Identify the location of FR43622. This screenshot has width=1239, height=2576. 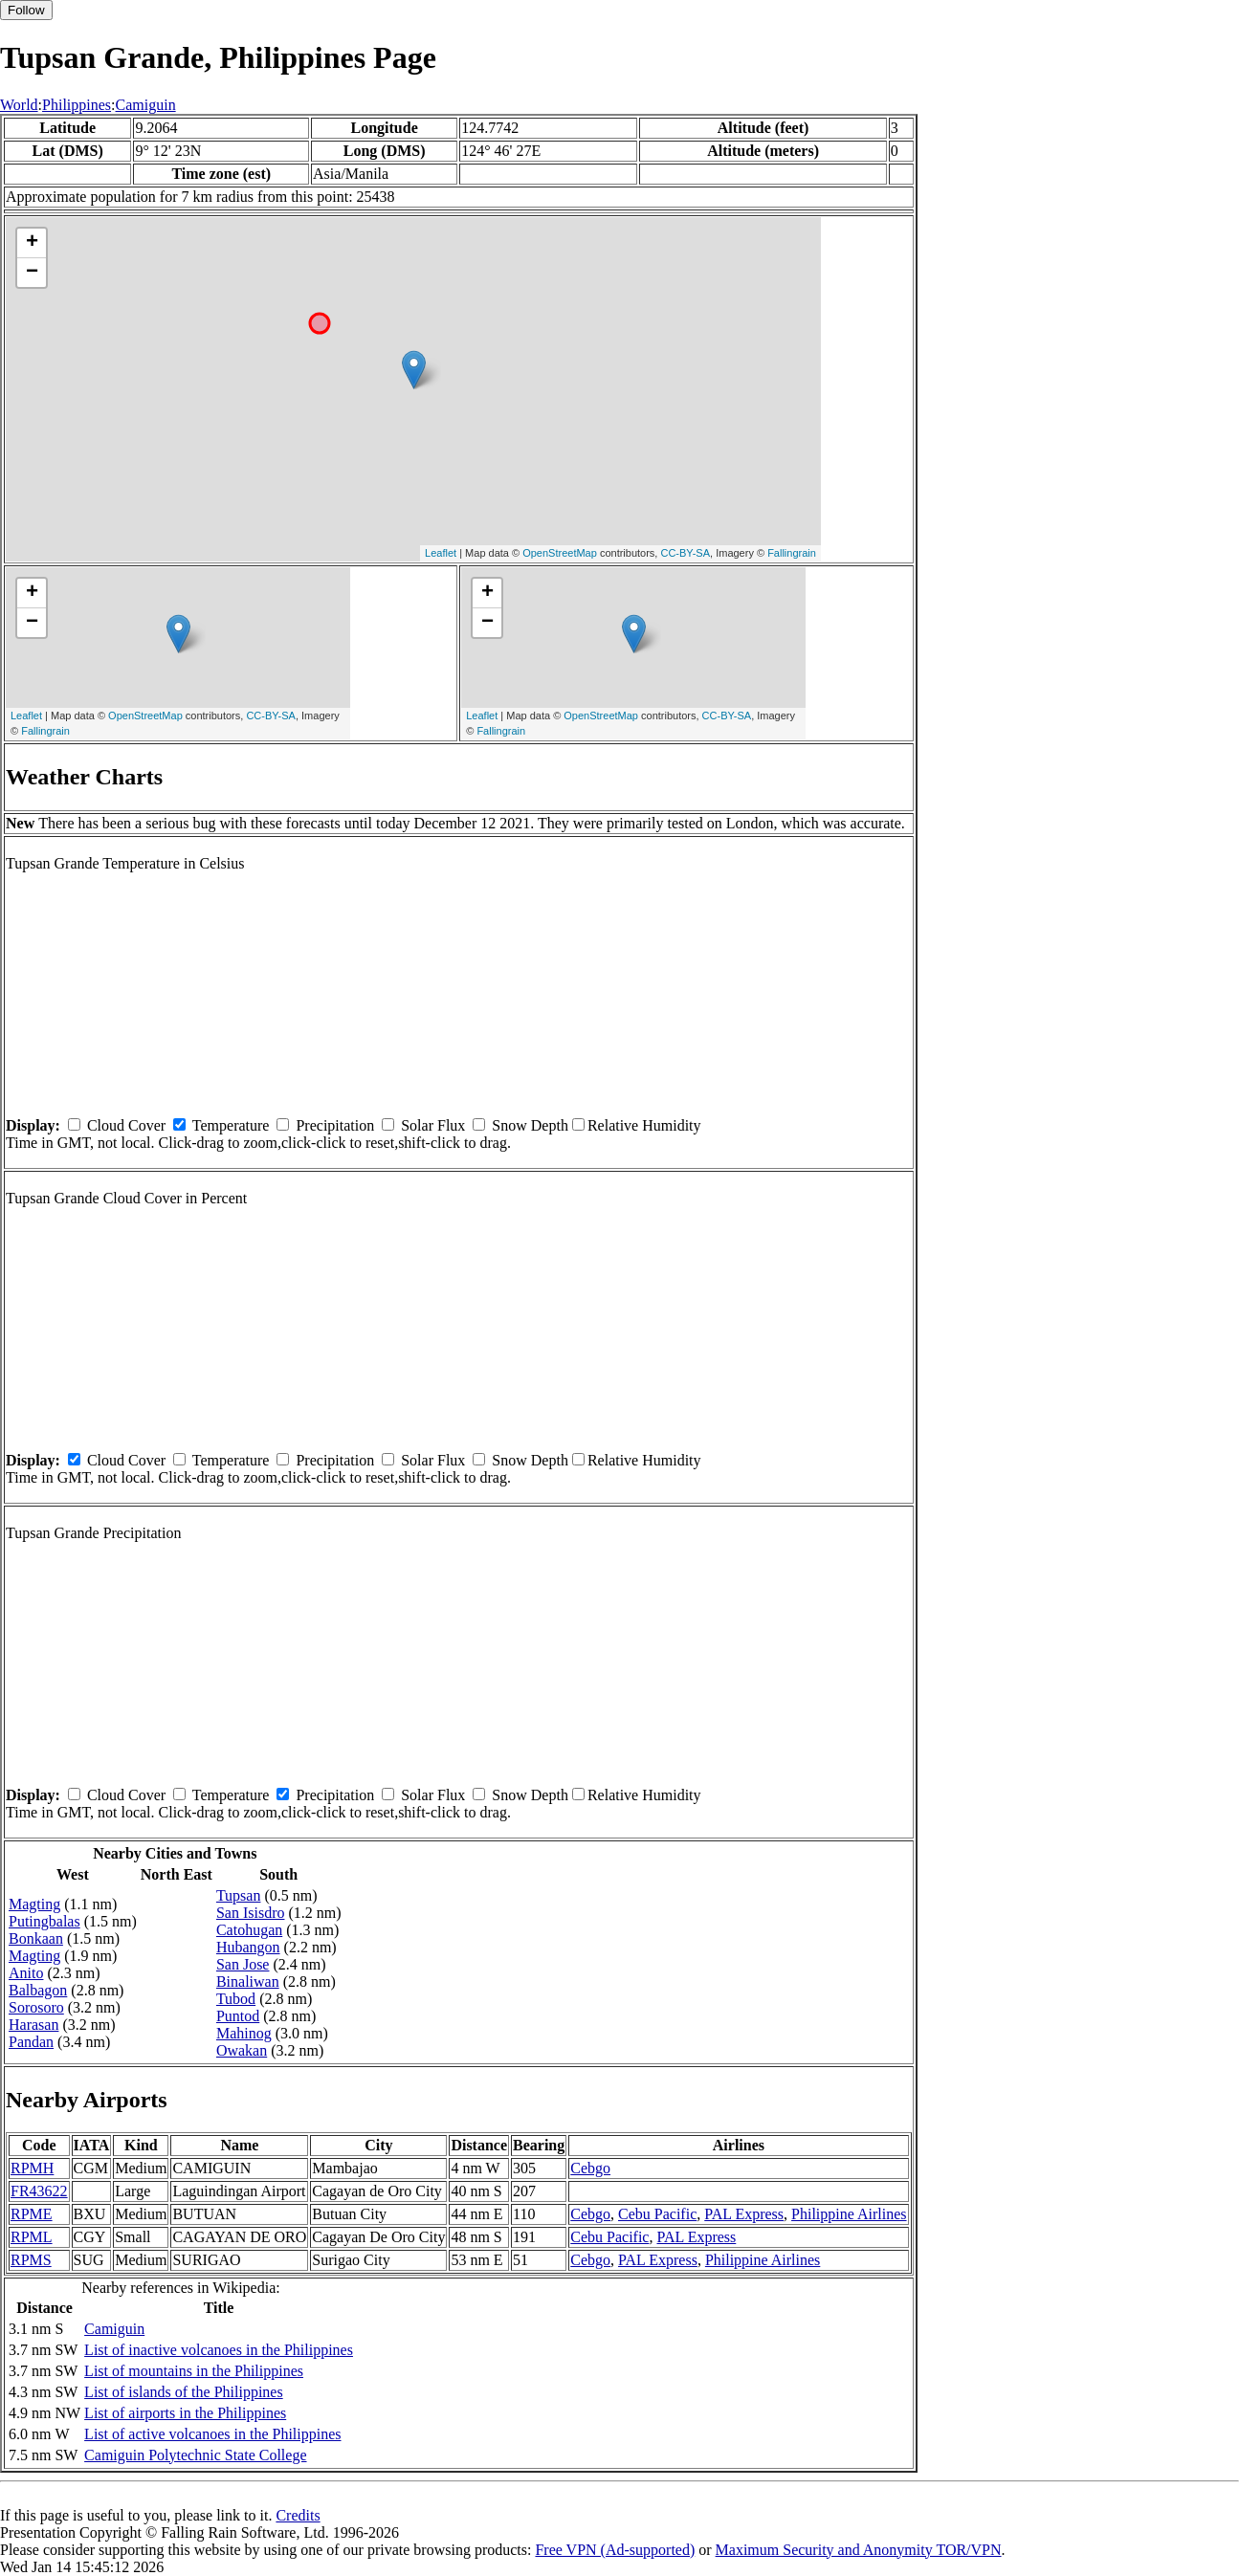
(39, 2191).